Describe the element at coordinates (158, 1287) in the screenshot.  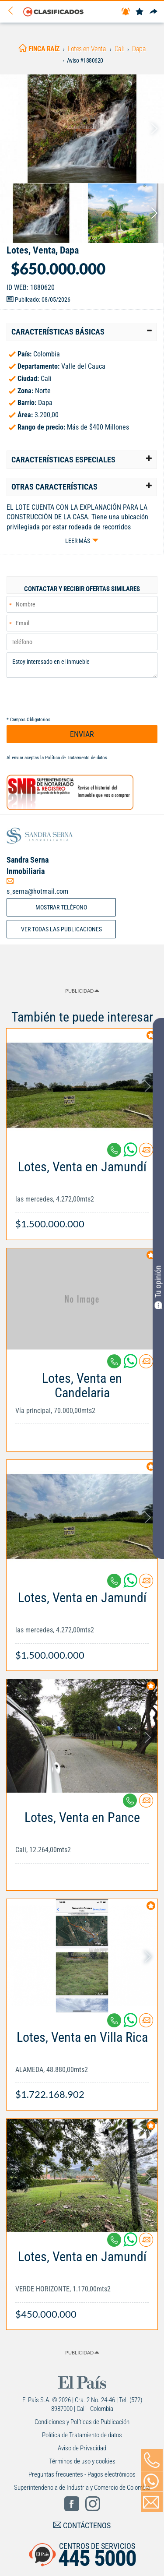
I see `Tu opinión` at that location.